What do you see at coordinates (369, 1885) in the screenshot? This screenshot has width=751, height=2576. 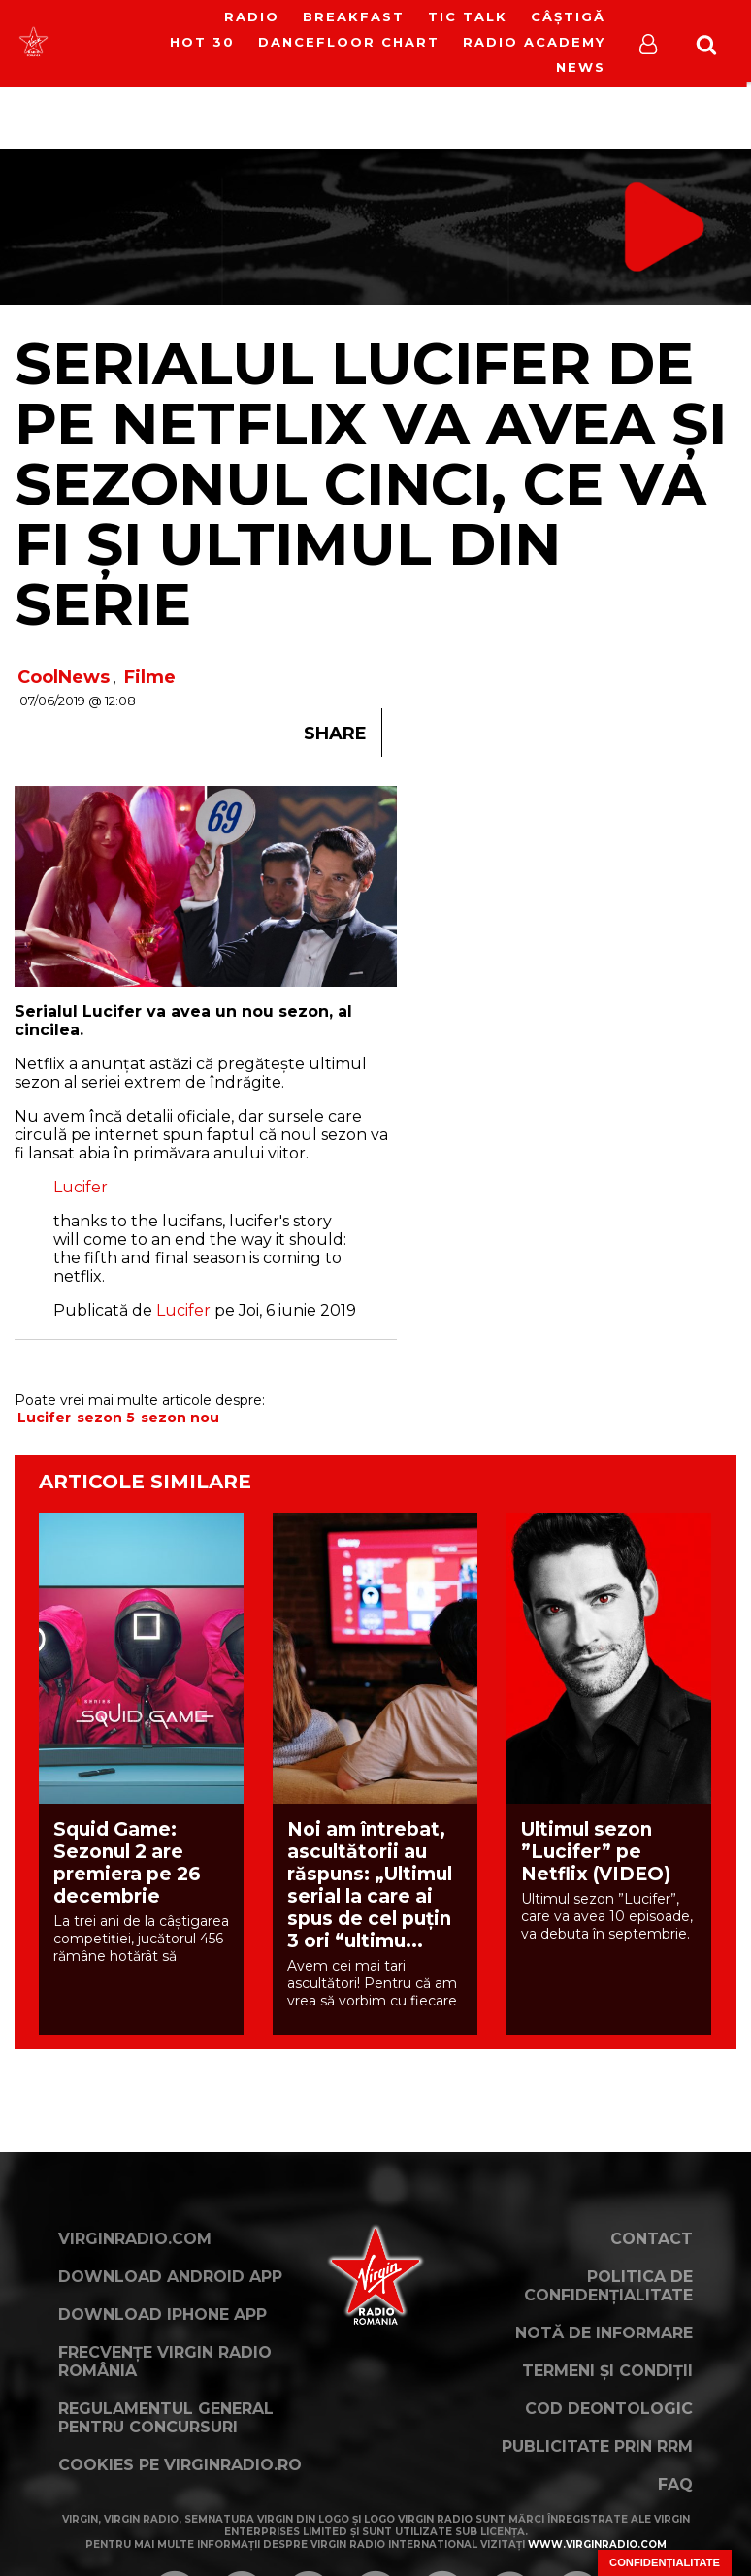 I see `Noi am întrebat, ascultătorii au răspuns: „Ultimul serial la care ai spus de cel puțin 3 ori “ultimu...` at bounding box center [369, 1885].